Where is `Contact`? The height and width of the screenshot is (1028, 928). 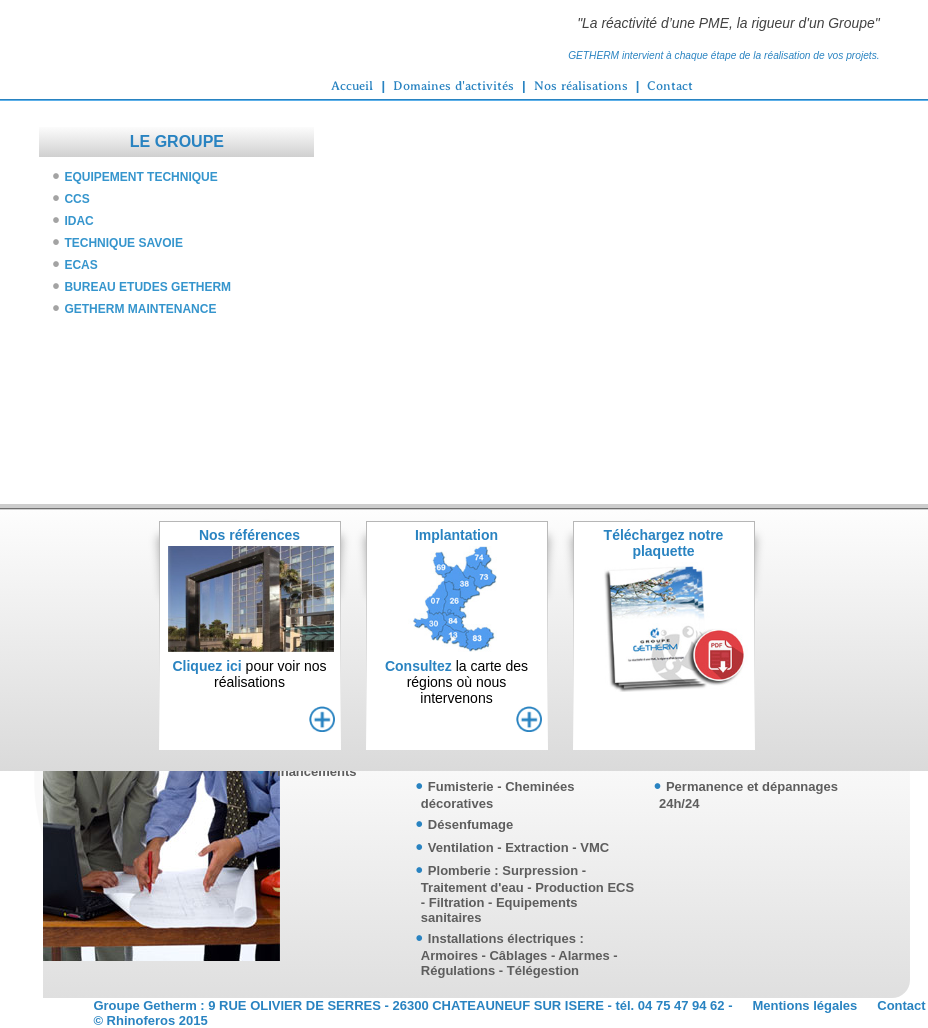
Contact is located at coordinates (670, 85).